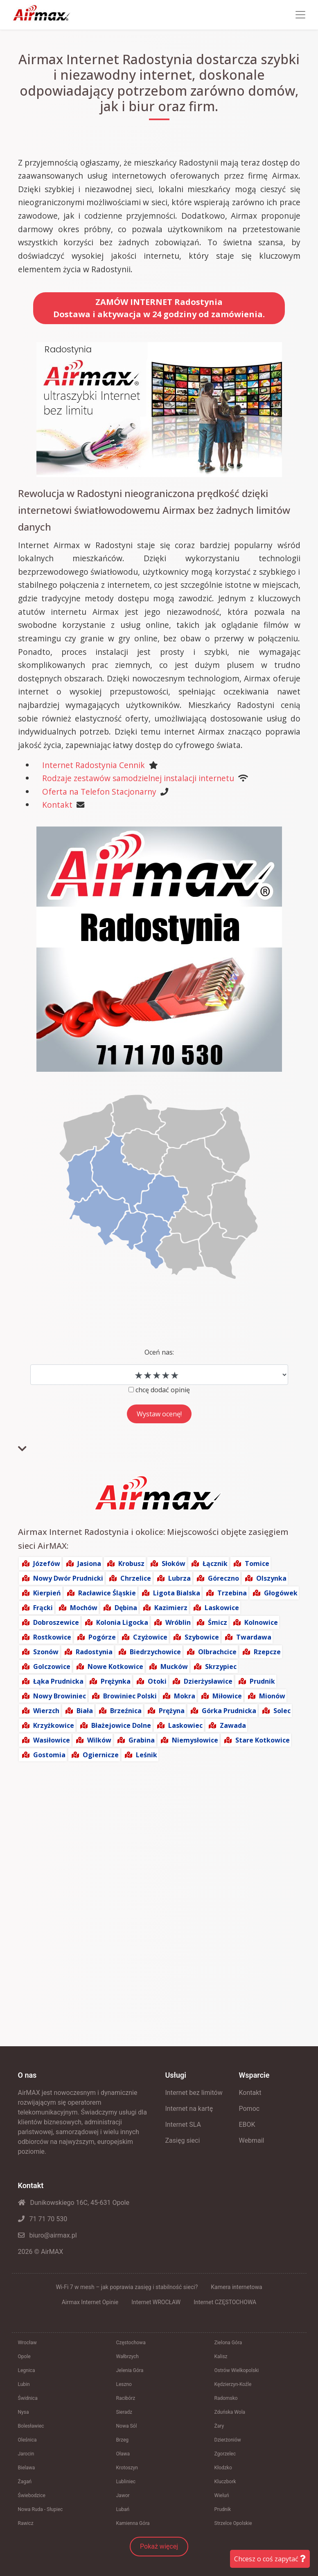  I want to click on Radostynia, so click(94, 1651).